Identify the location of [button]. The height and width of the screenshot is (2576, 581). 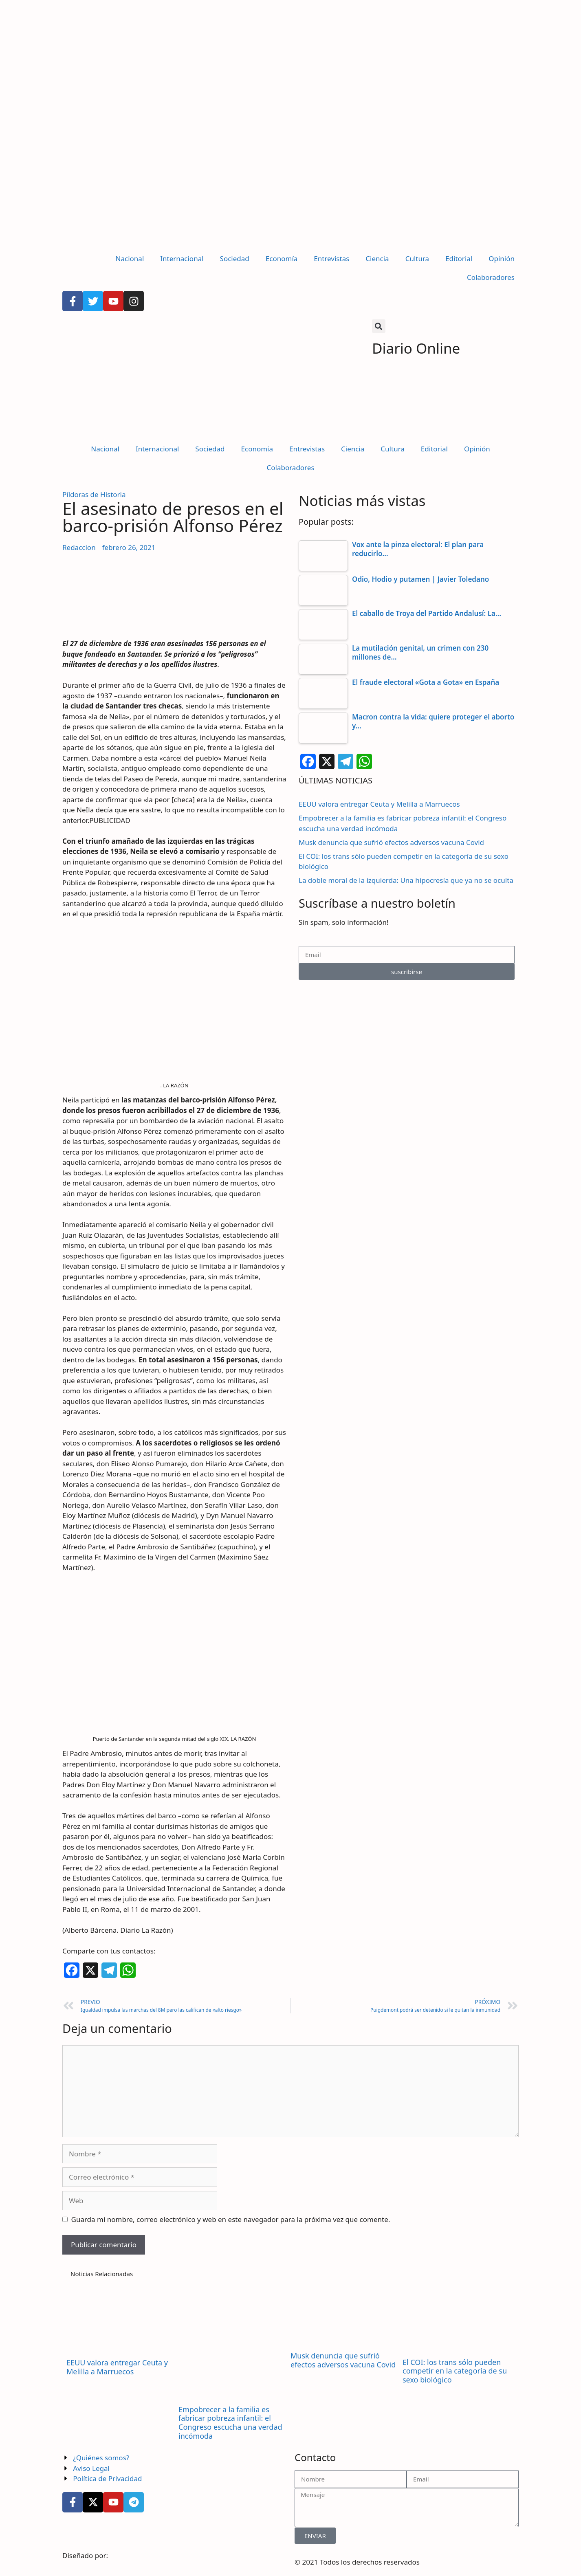
(378, 326).